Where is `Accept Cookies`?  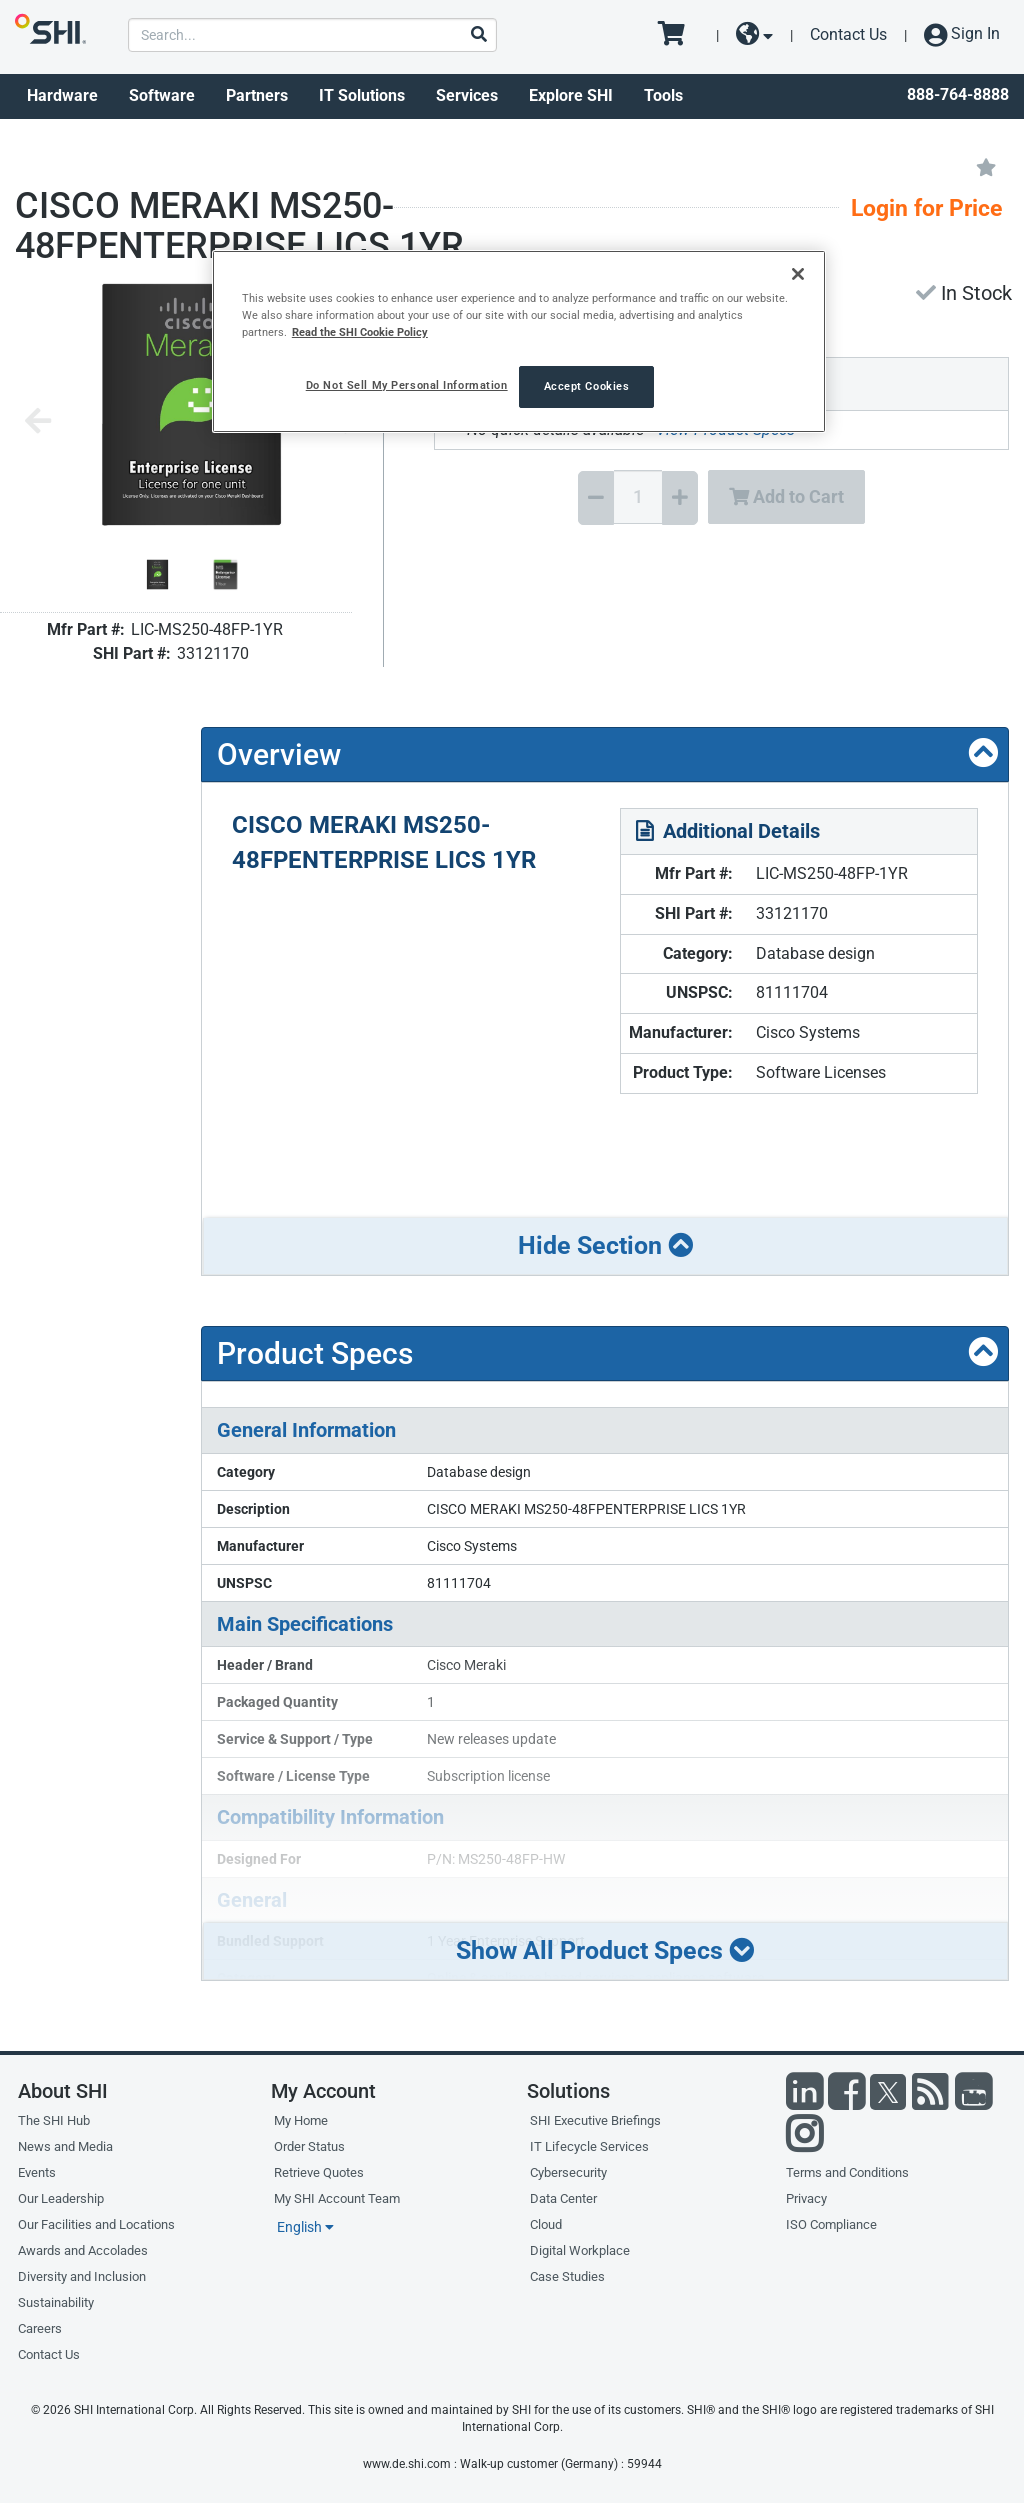
Accept Cookies is located at coordinates (587, 386).